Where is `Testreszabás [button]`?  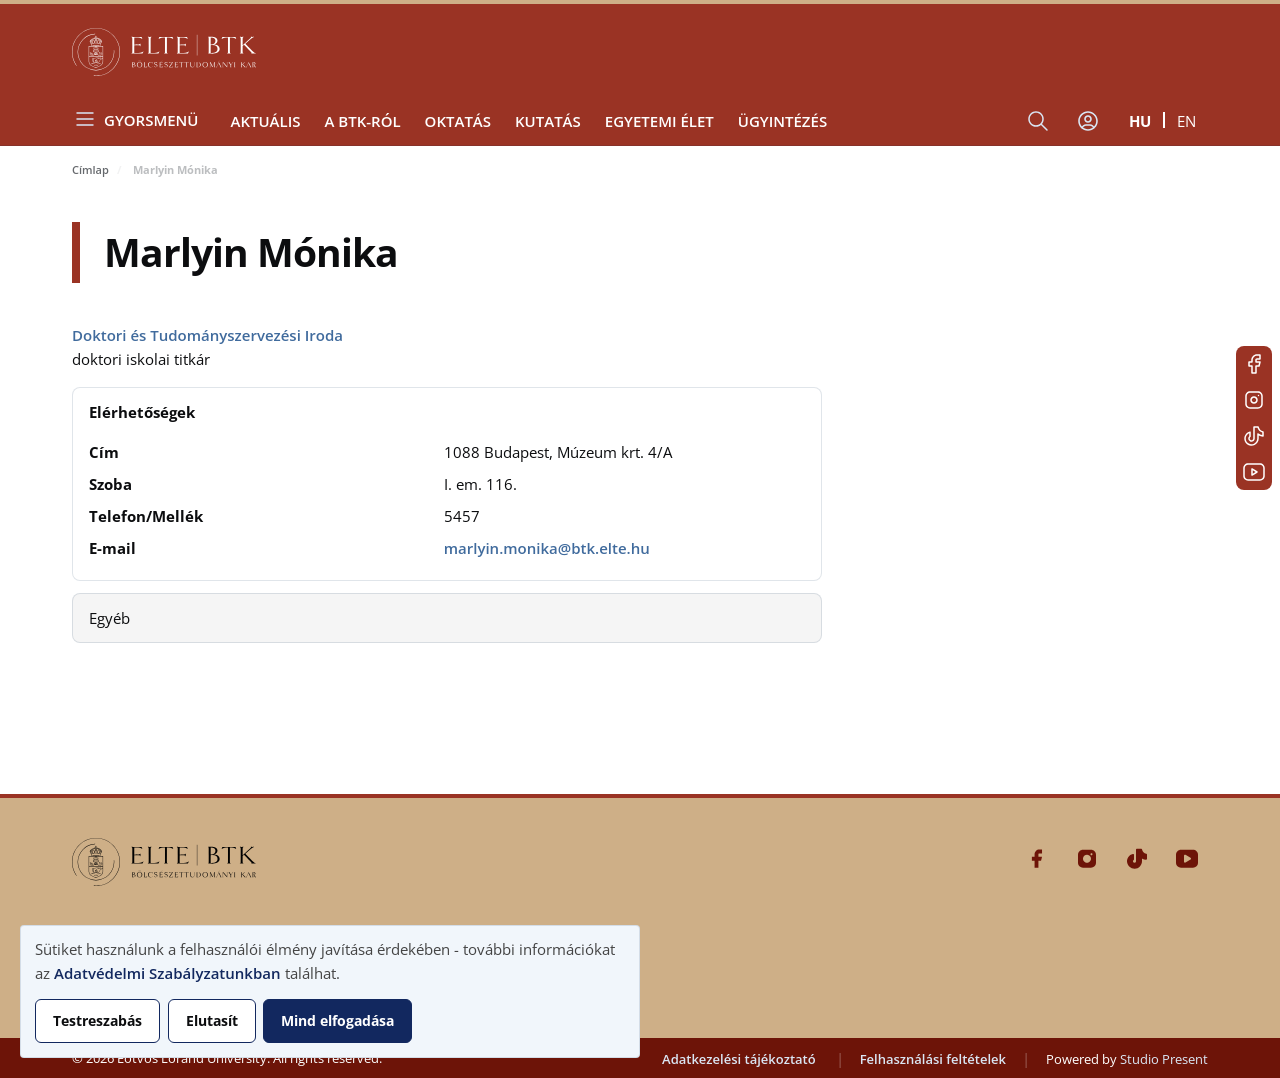 Testreszabás [button] is located at coordinates (97, 1020).